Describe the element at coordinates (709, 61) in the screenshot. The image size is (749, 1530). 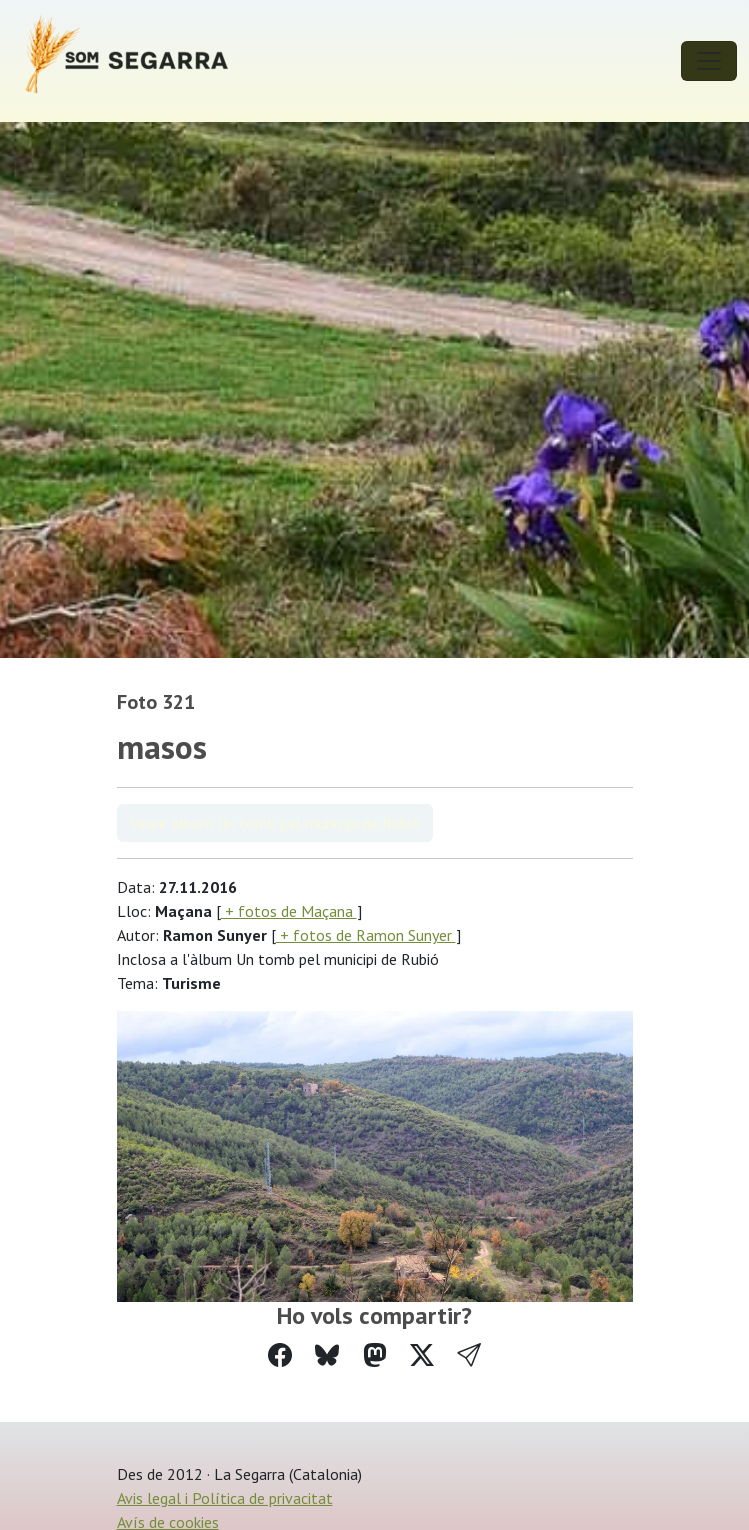
I see `[Toggle navigation]` at that location.